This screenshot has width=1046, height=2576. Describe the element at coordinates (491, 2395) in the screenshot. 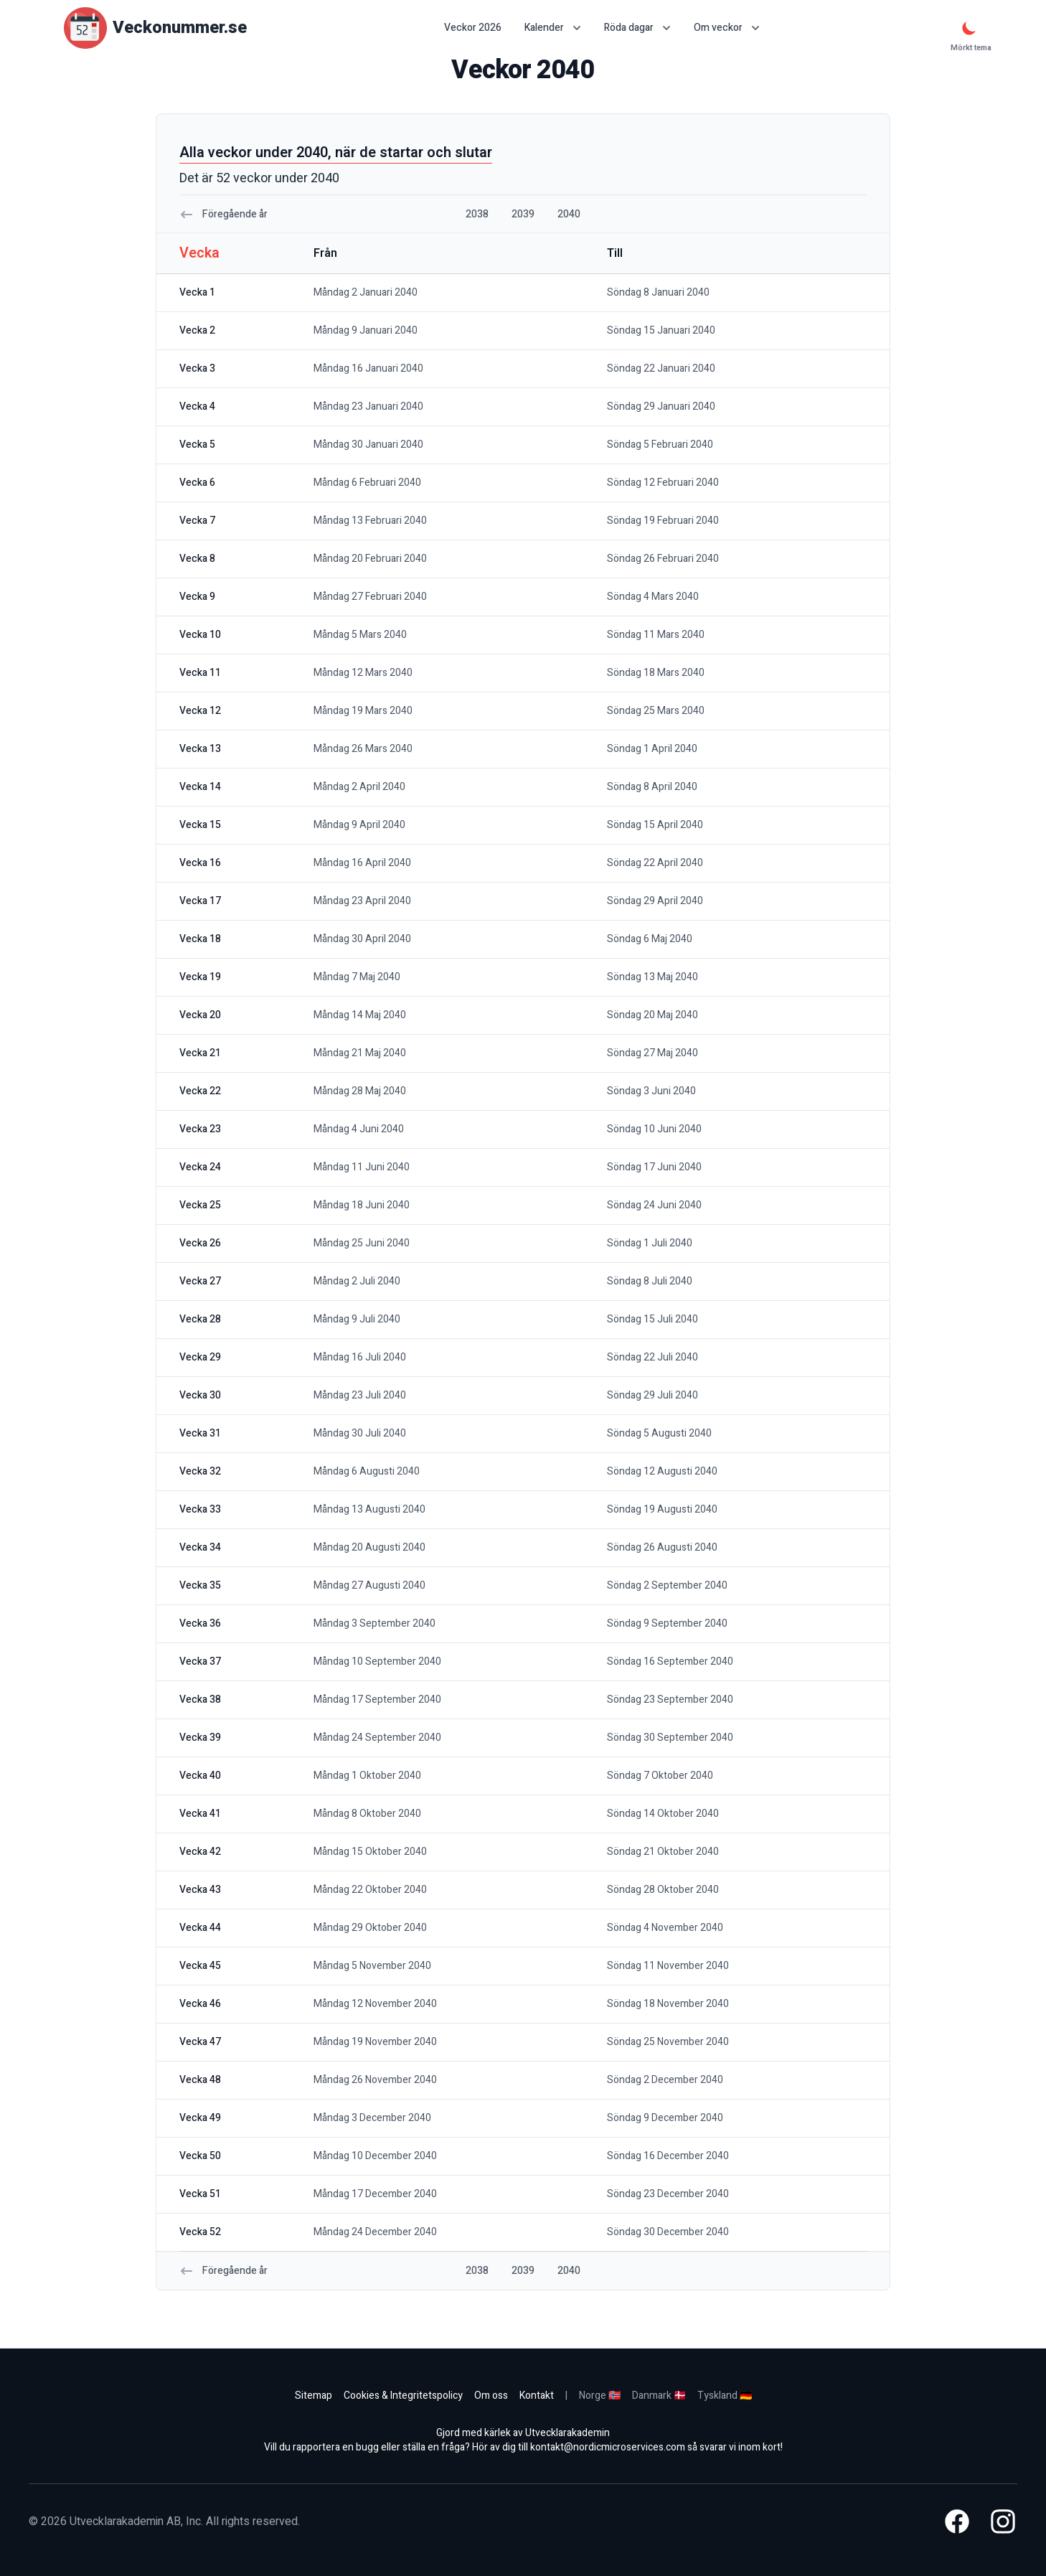

I see `Om oss` at that location.